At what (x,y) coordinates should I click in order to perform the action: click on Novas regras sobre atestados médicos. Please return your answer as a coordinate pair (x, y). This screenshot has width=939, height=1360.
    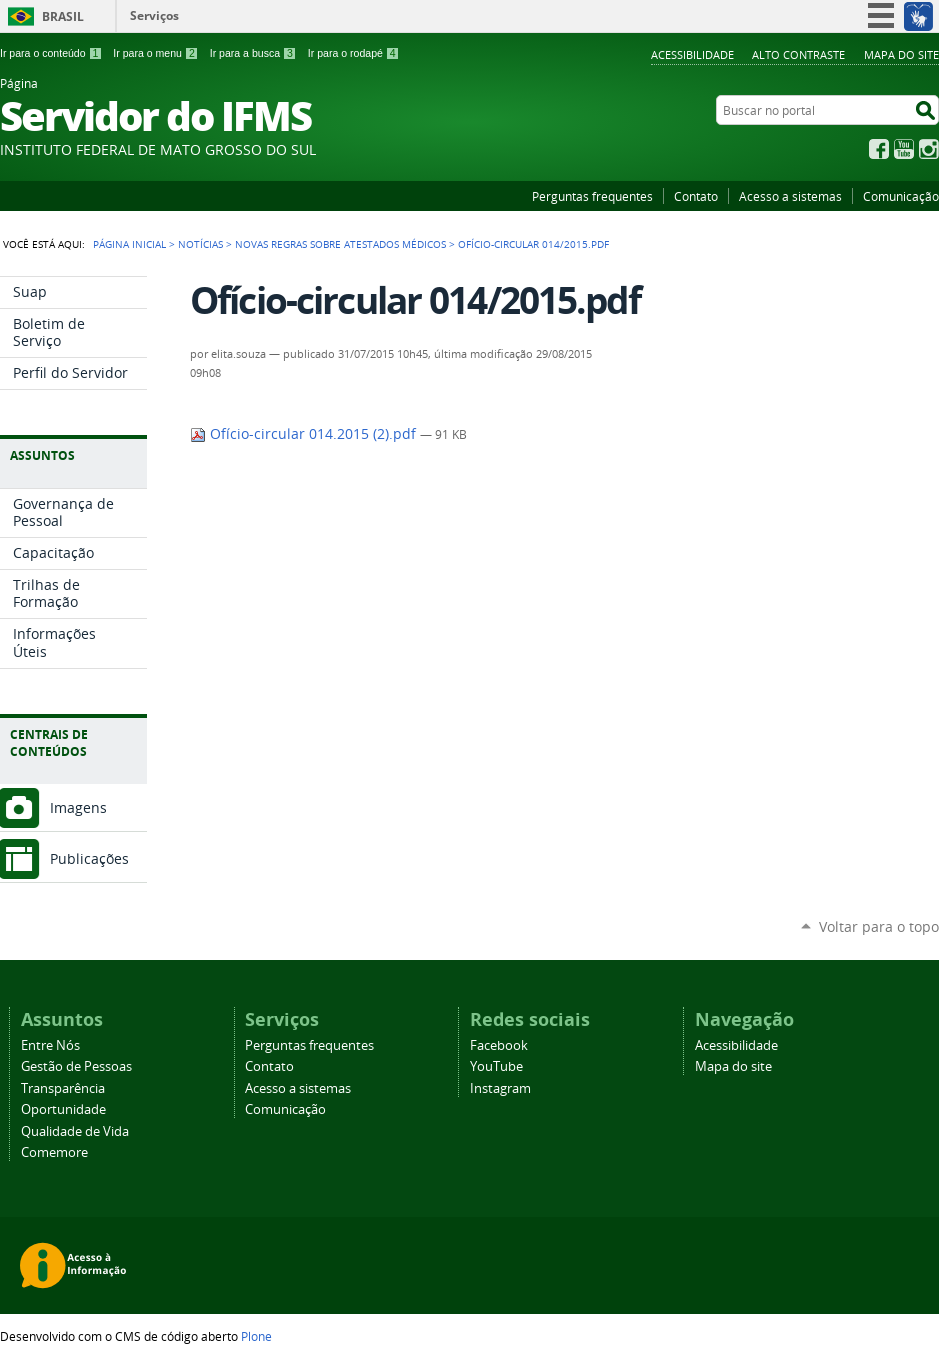
    Looking at the image, I should click on (340, 244).